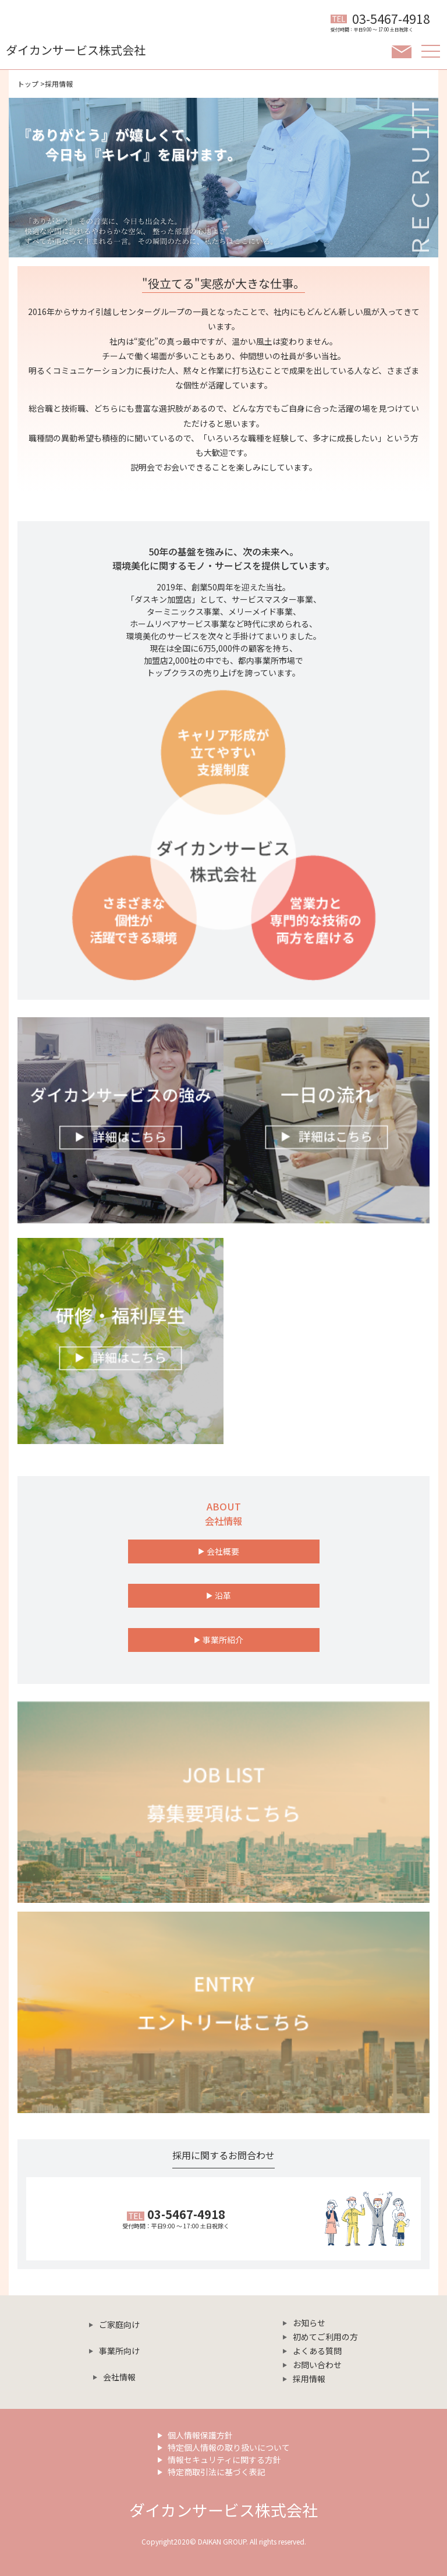 Image resolution: width=447 pixels, height=2576 pixels. What do you see at coordinates (119, 2377) in the screenshot?
I see `会社情報` at bounding box center [119, 2377].